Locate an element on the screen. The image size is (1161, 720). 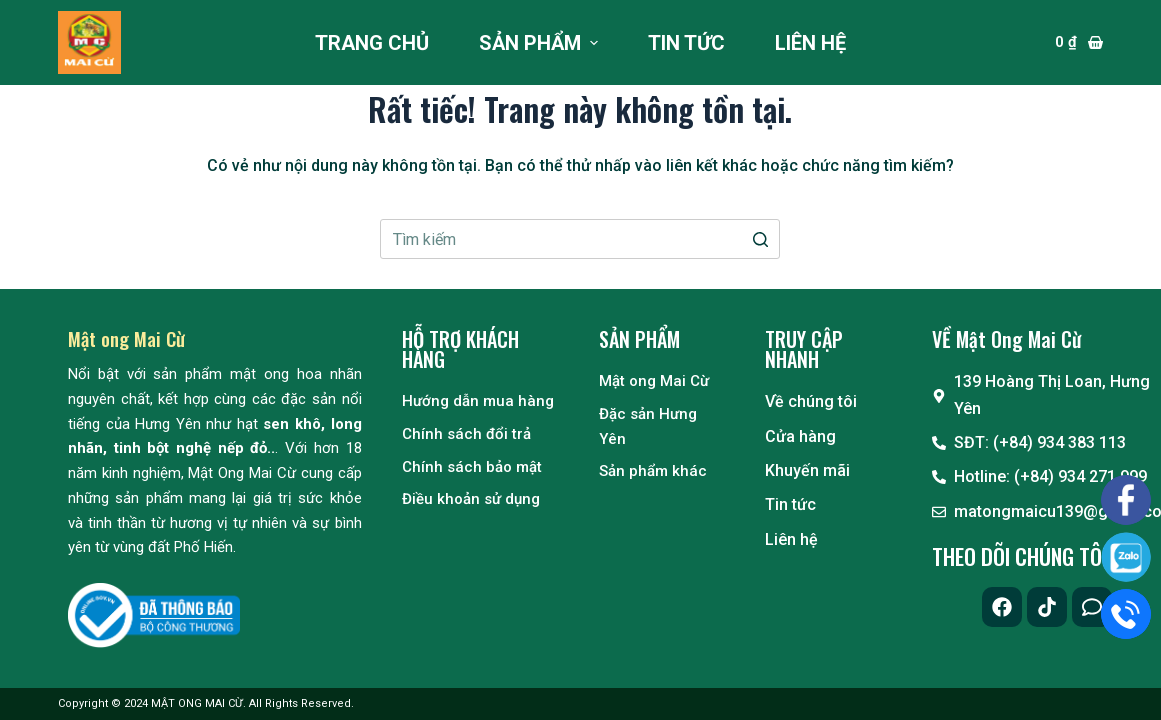
[Giỏ hàng] is located at coordinates (1079, 42).